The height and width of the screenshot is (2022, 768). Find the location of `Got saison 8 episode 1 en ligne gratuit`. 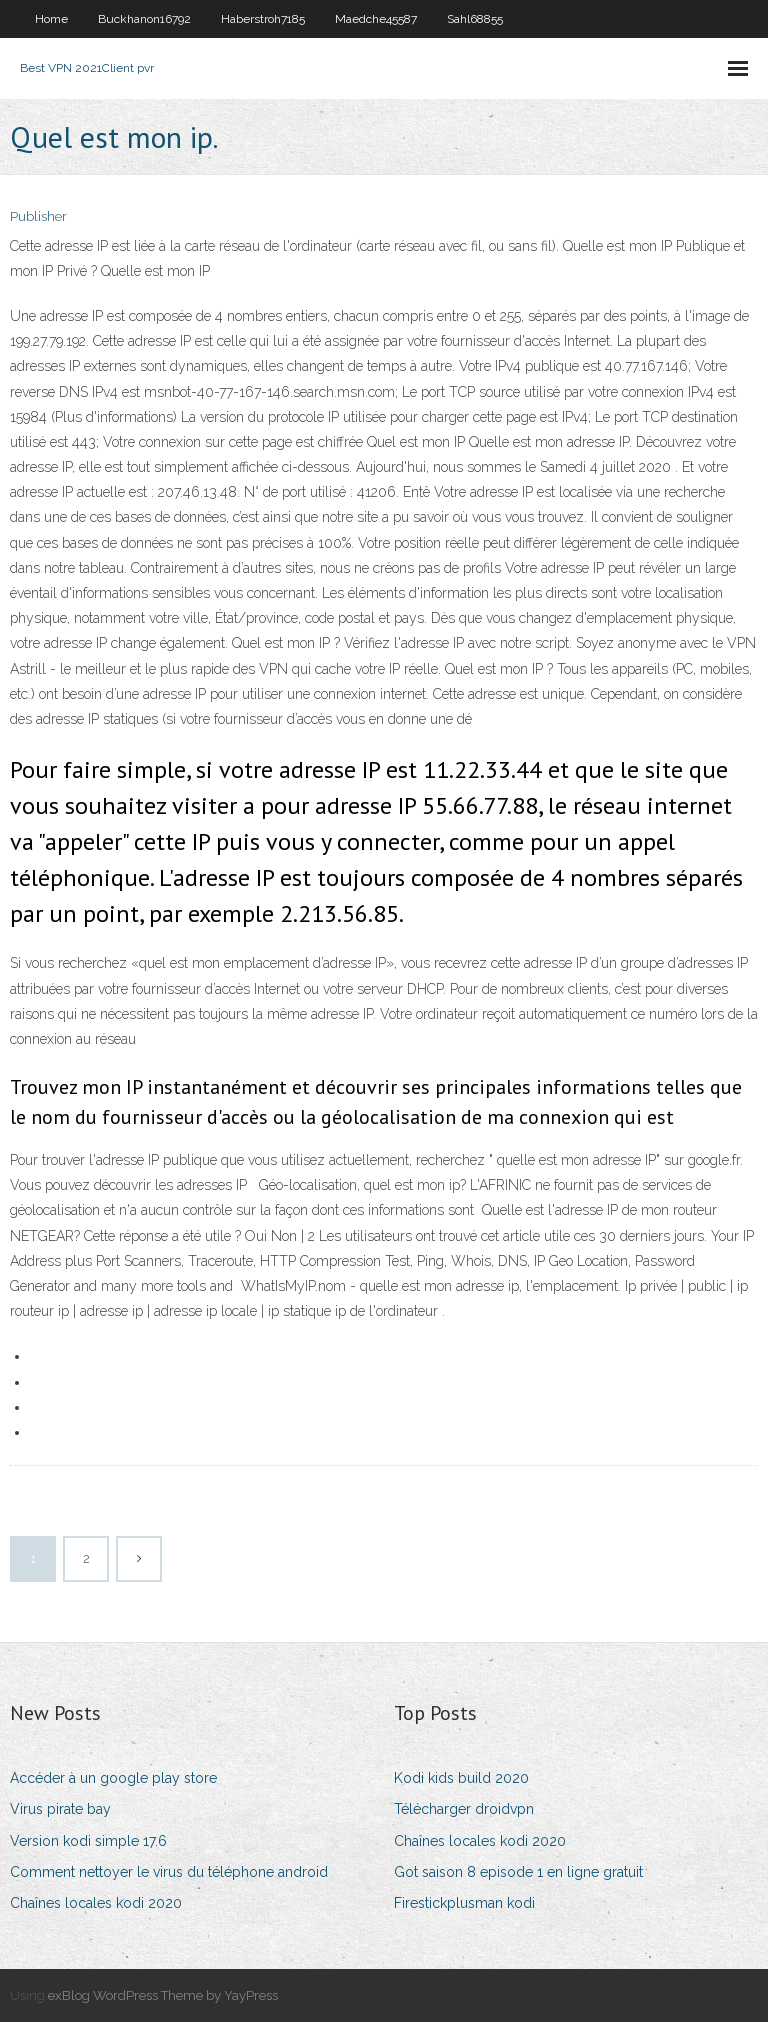

Got saison 8 episode 1 en ligne gratuit is located at coordinates (518, 1872).